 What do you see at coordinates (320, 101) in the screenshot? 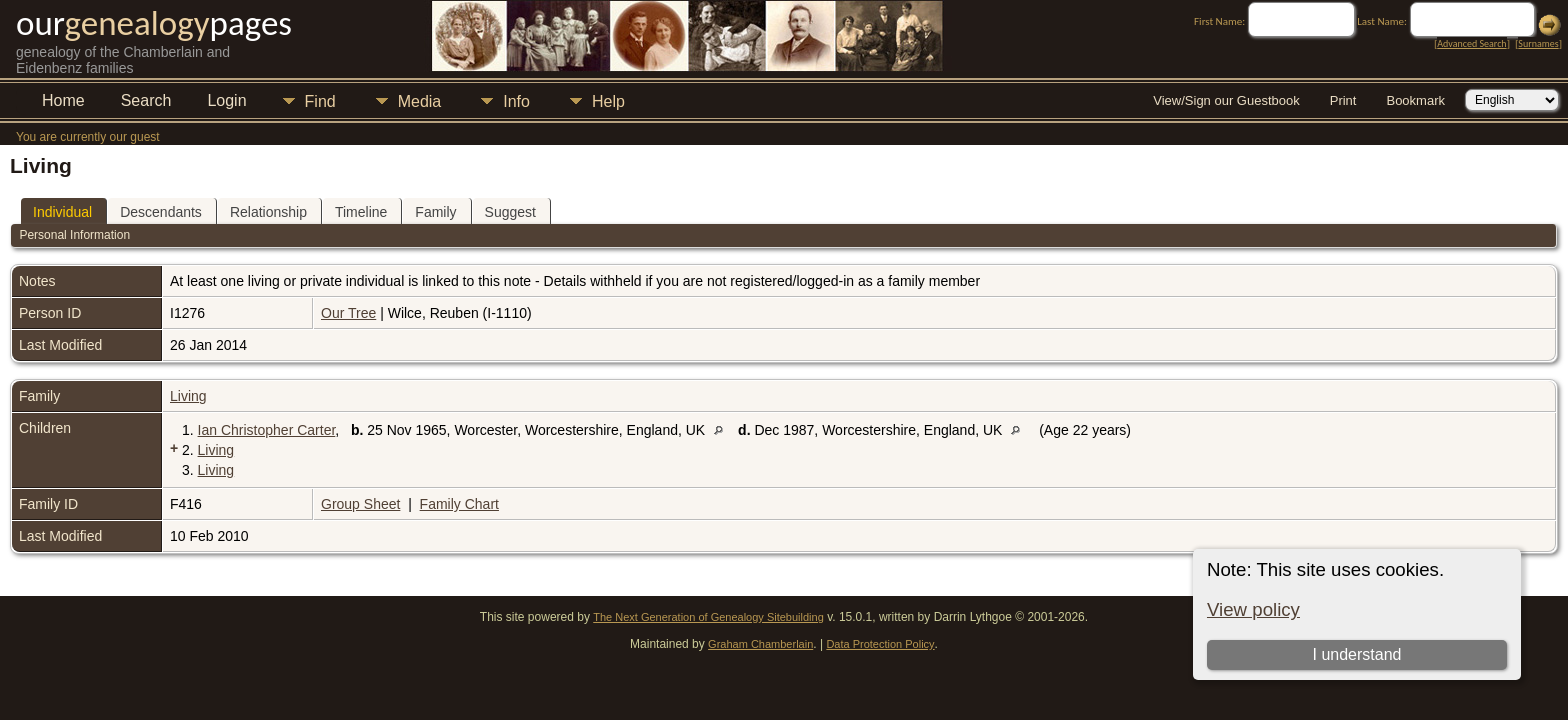
I see `Find` at bounding box center [320, 101].